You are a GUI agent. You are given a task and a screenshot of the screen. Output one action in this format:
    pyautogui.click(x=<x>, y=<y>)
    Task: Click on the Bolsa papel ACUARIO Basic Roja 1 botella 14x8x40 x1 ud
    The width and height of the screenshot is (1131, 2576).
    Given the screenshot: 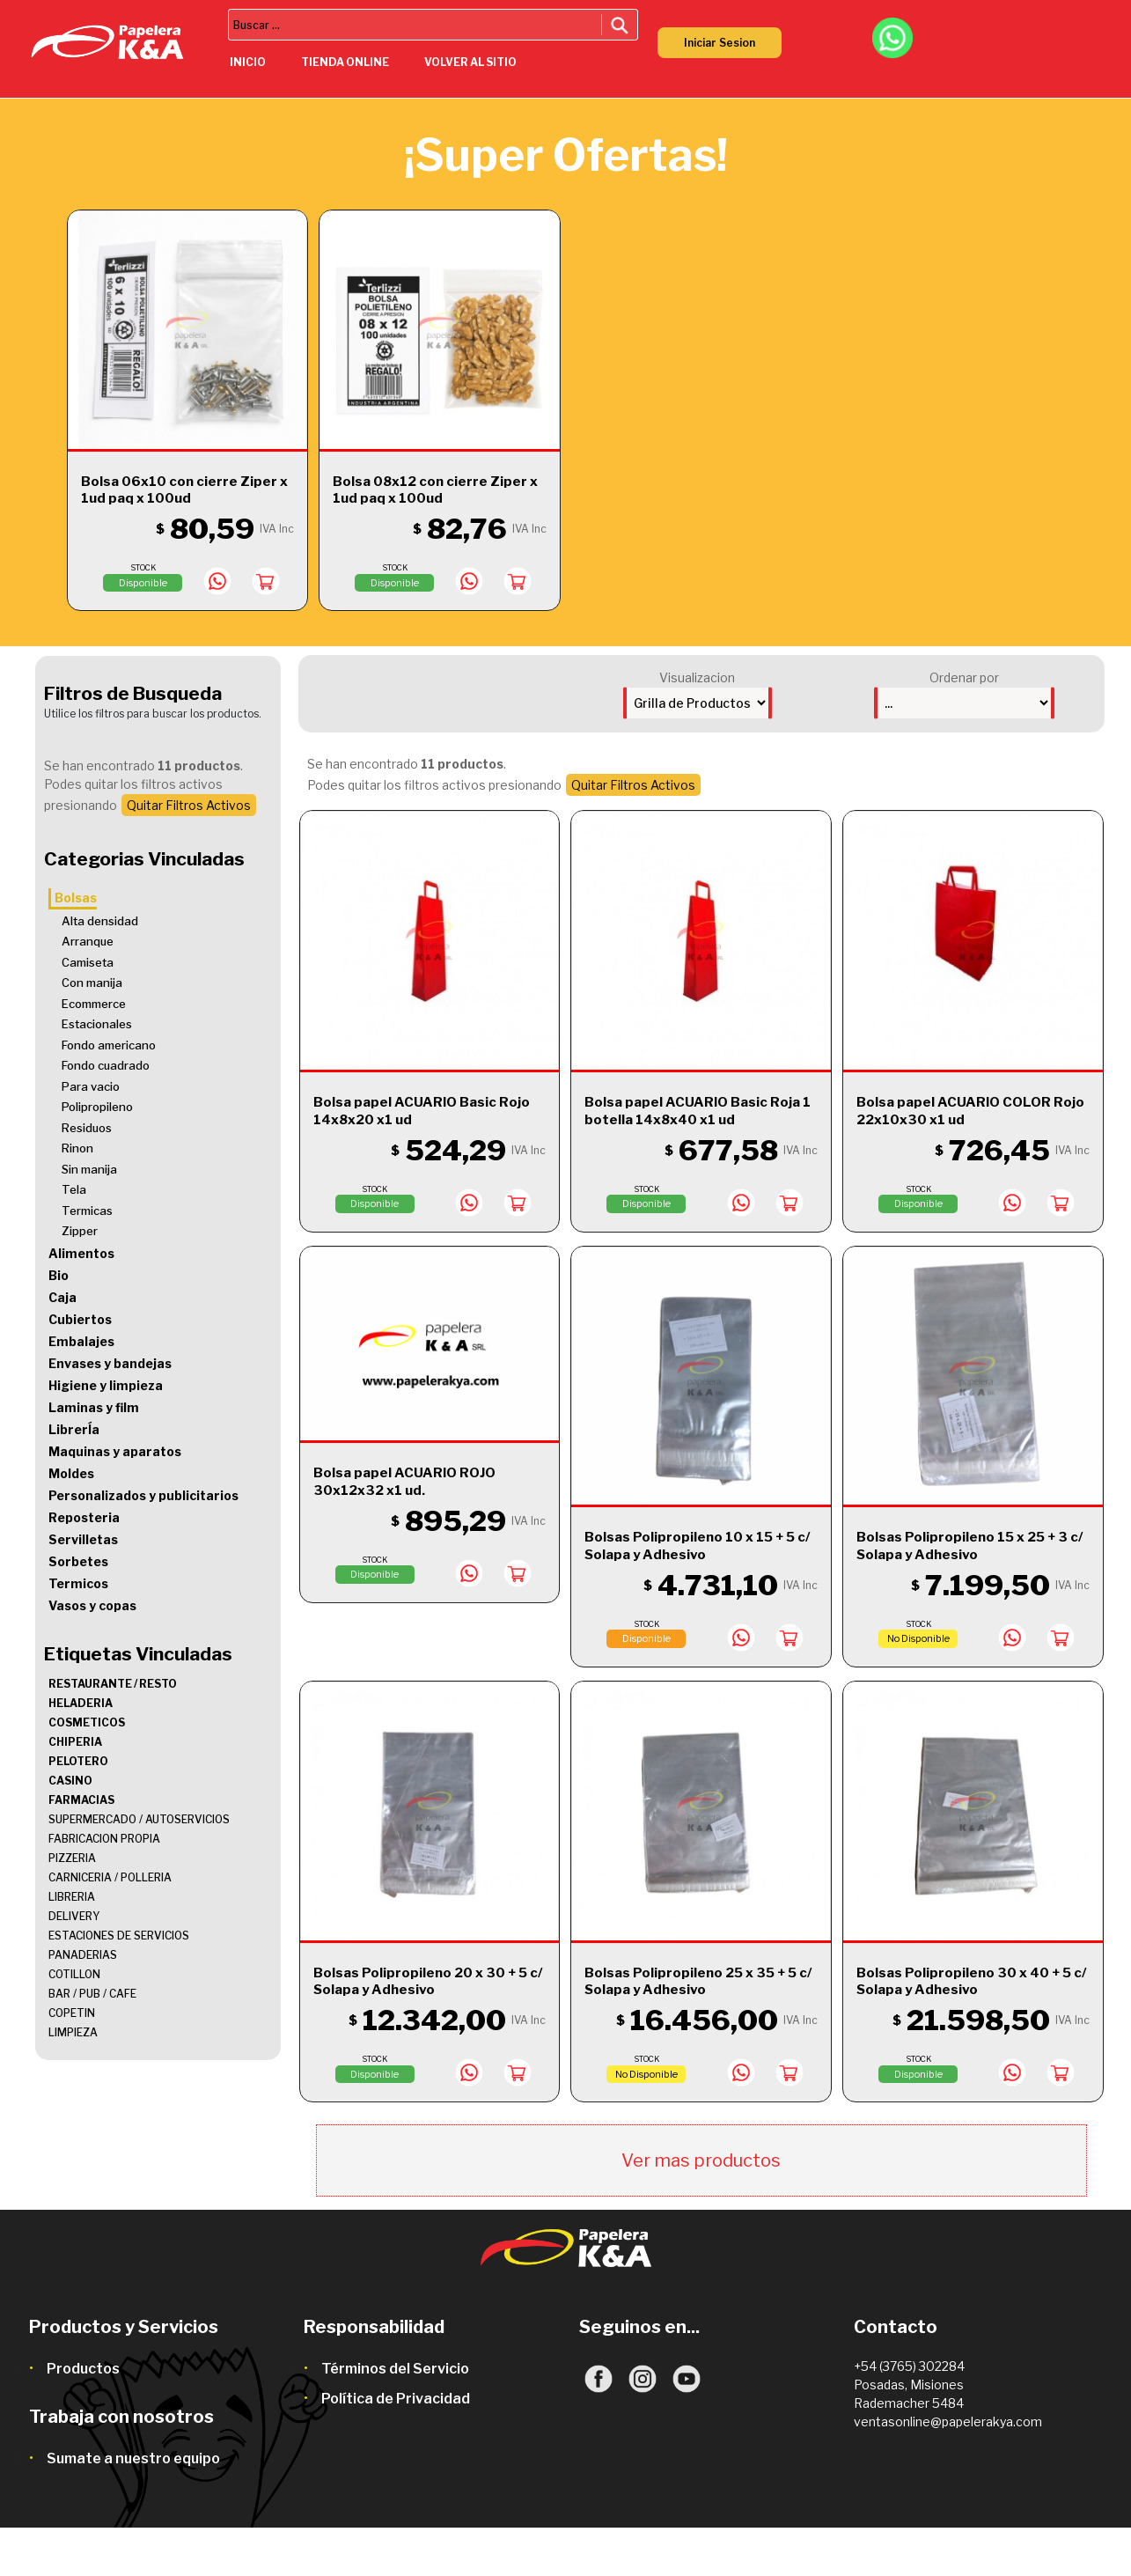 What is the action you would take?
    pyautogui.click(x=697, y=1111)
    